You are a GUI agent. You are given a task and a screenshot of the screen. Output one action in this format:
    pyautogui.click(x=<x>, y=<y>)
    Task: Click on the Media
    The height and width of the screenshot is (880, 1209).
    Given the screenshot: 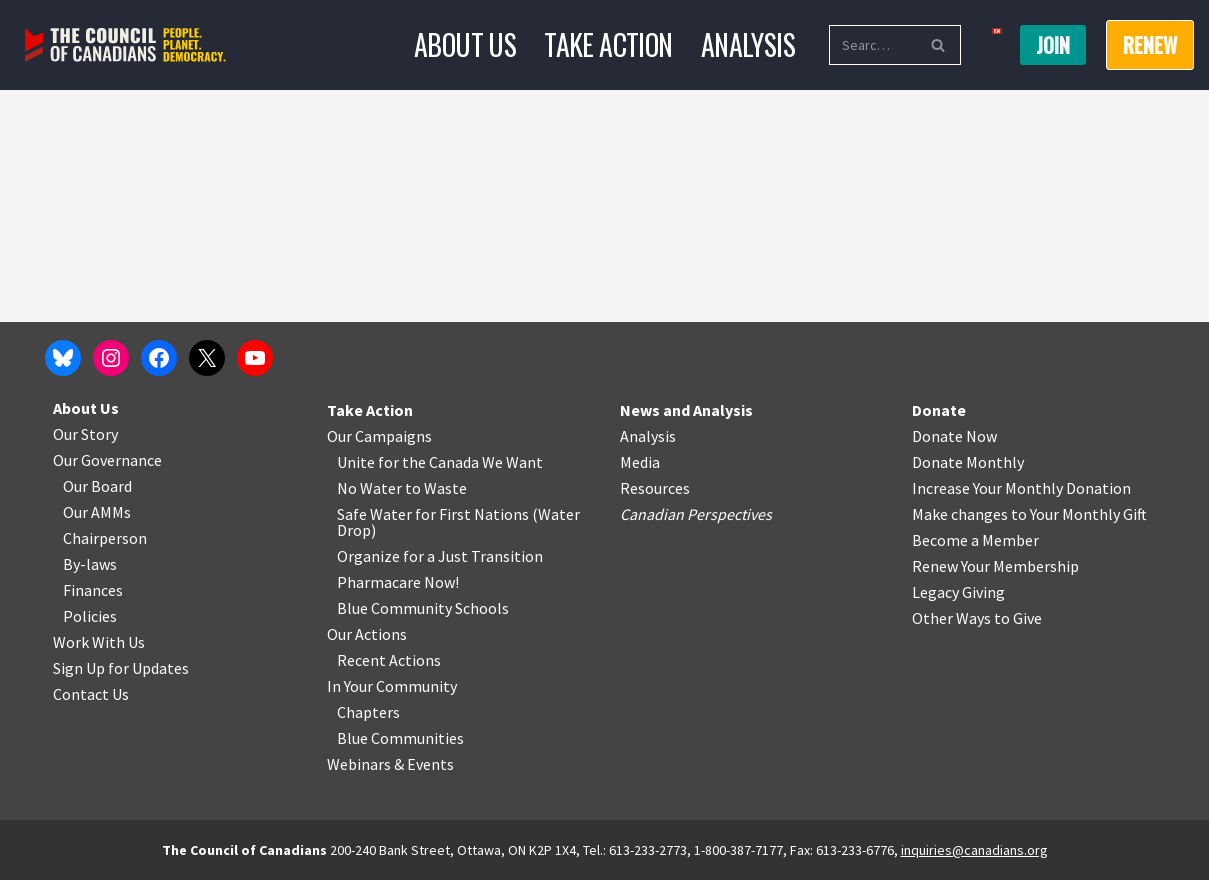 What is the action you would take?
    pyautogui.click(x=640, y=462)
    